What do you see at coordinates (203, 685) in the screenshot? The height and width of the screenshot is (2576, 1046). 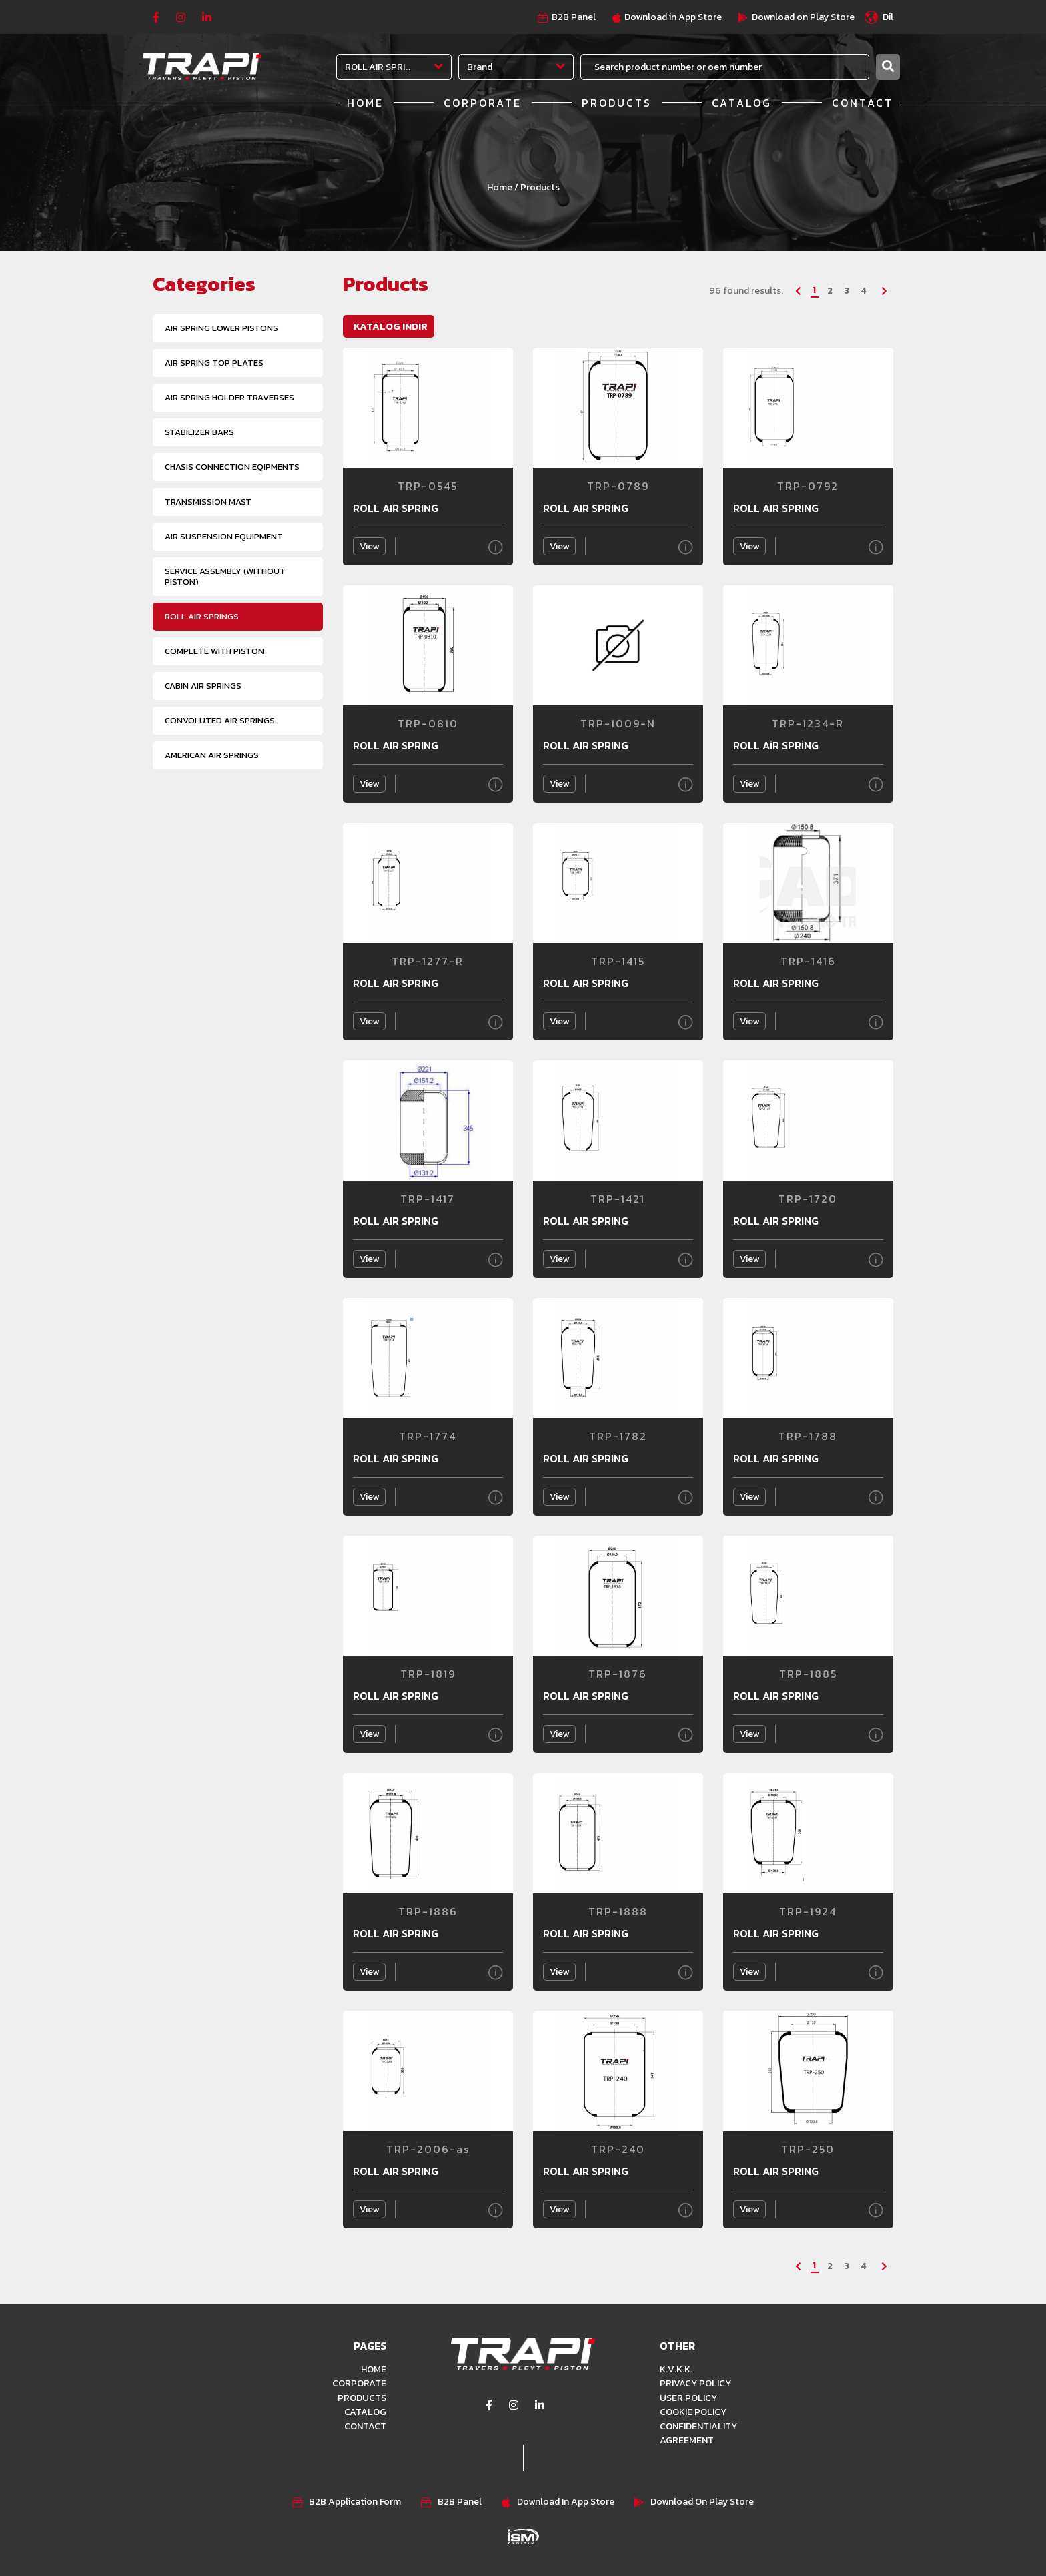 I see `CABIN AIR SPRINGS` at bounding box center [203, 685].